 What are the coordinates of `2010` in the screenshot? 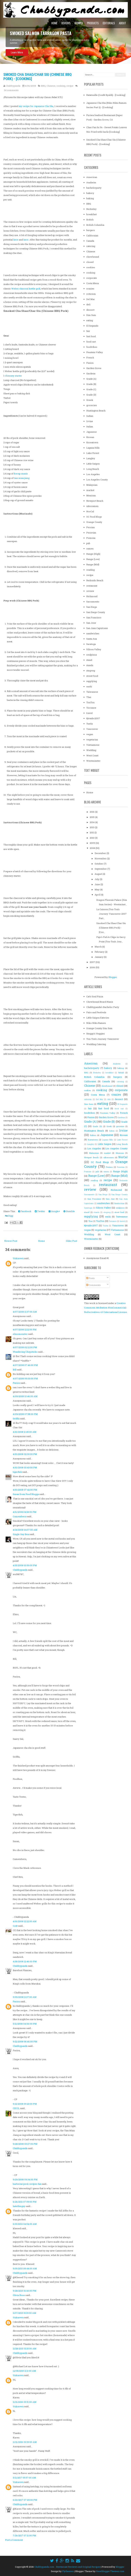 It's located at (92, 837).